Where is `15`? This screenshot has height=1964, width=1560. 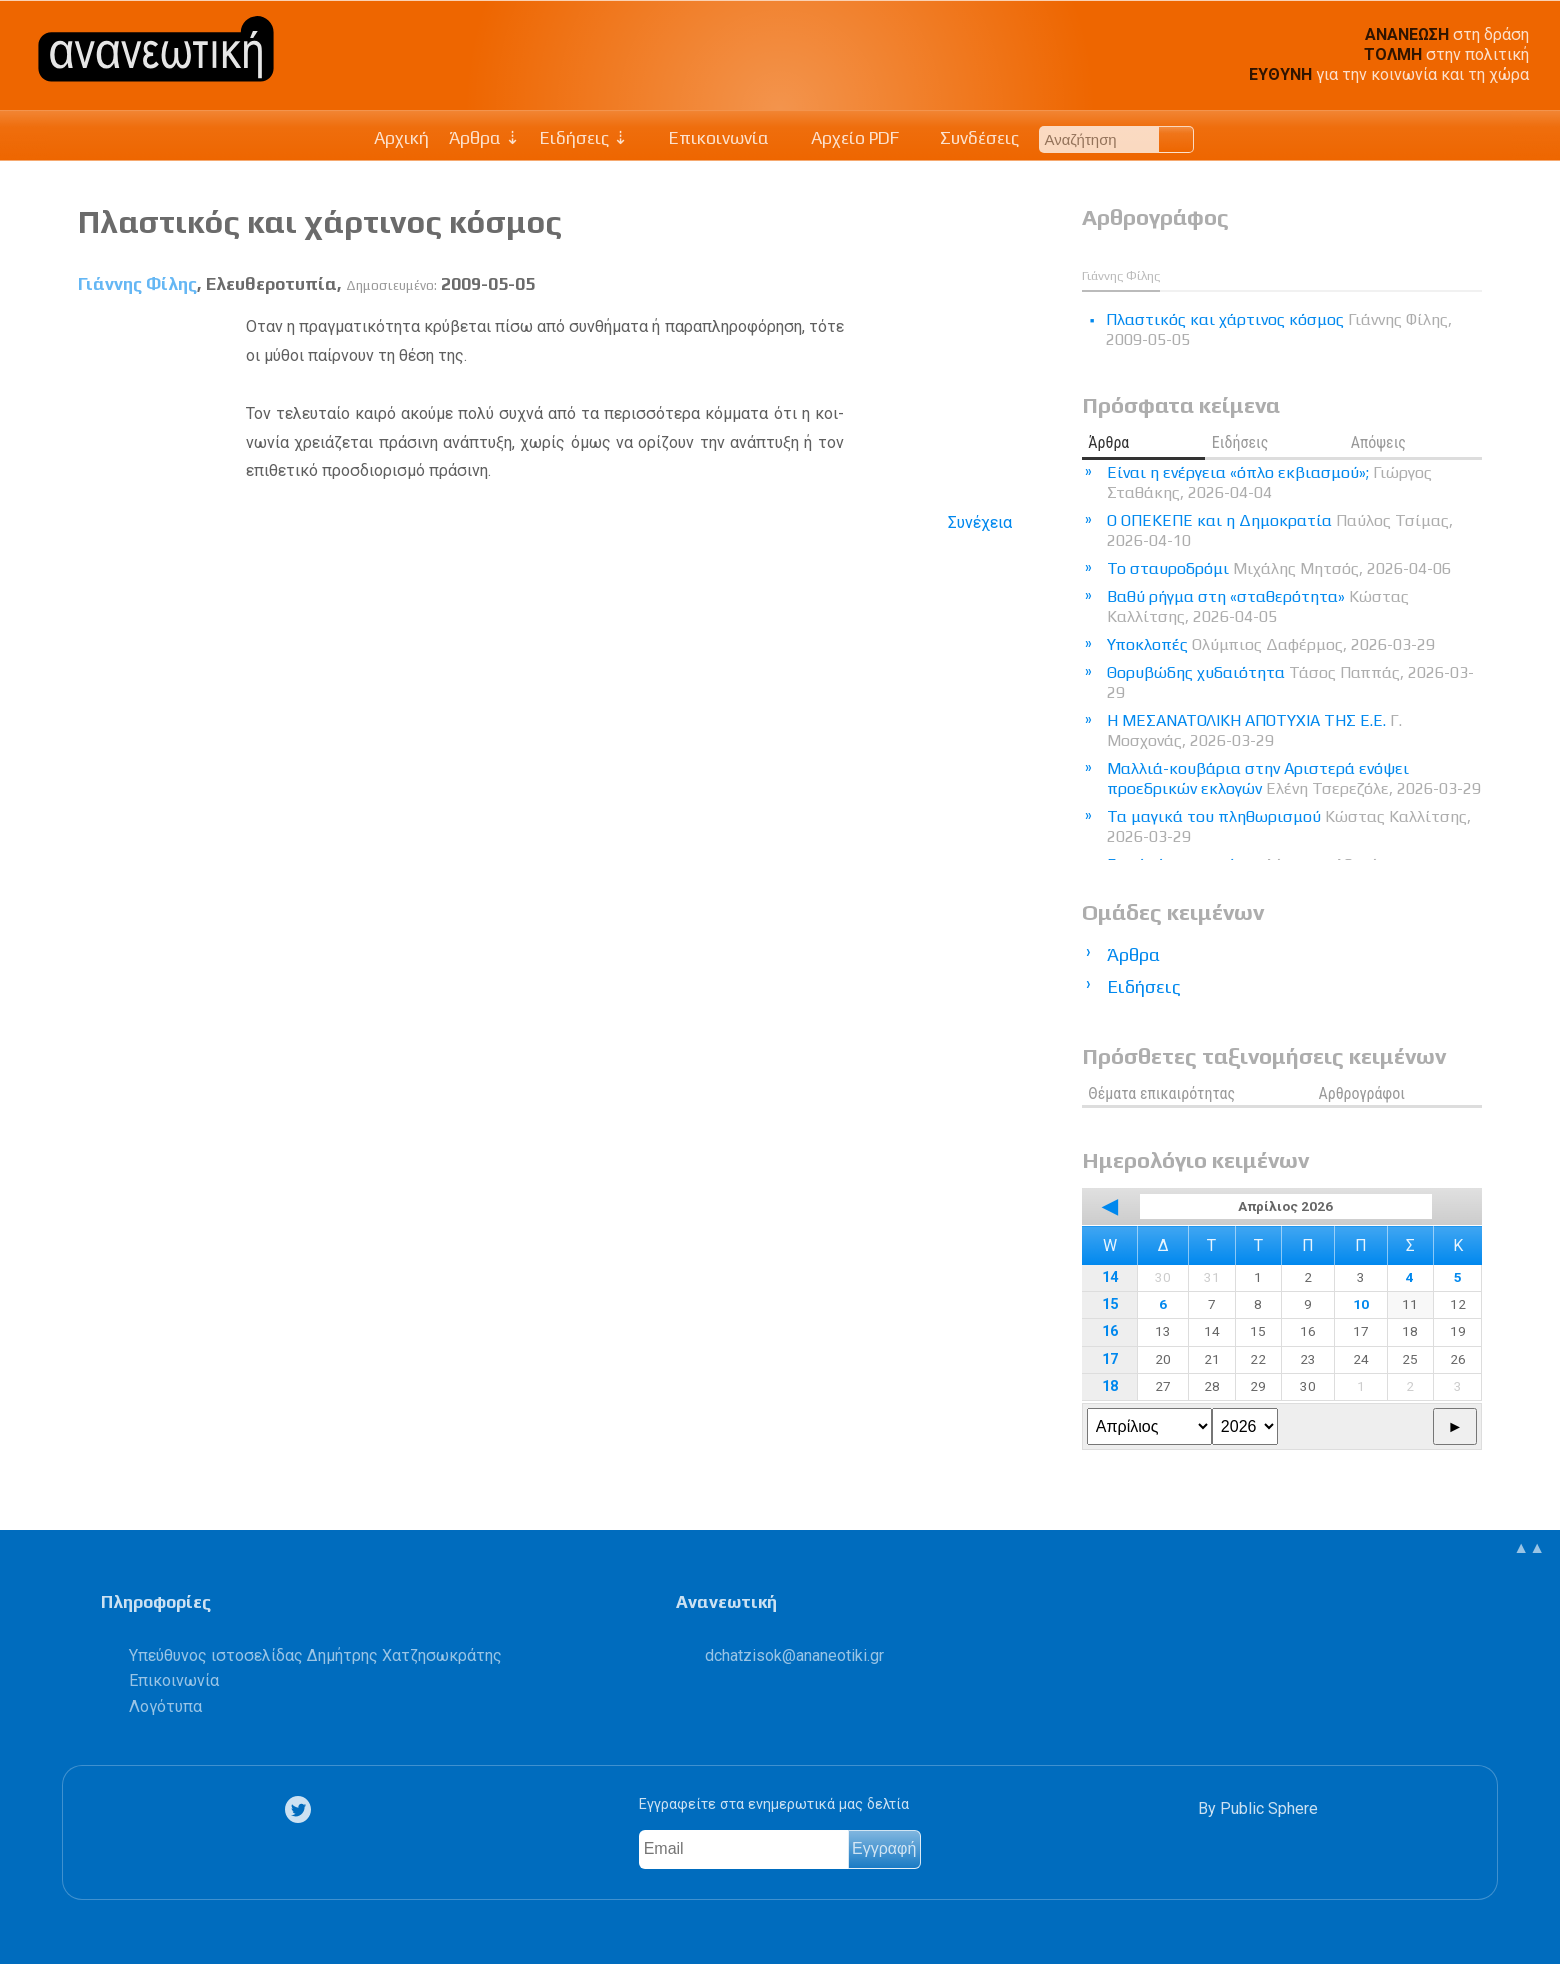 15 is located at coordinates (1110, 1304).